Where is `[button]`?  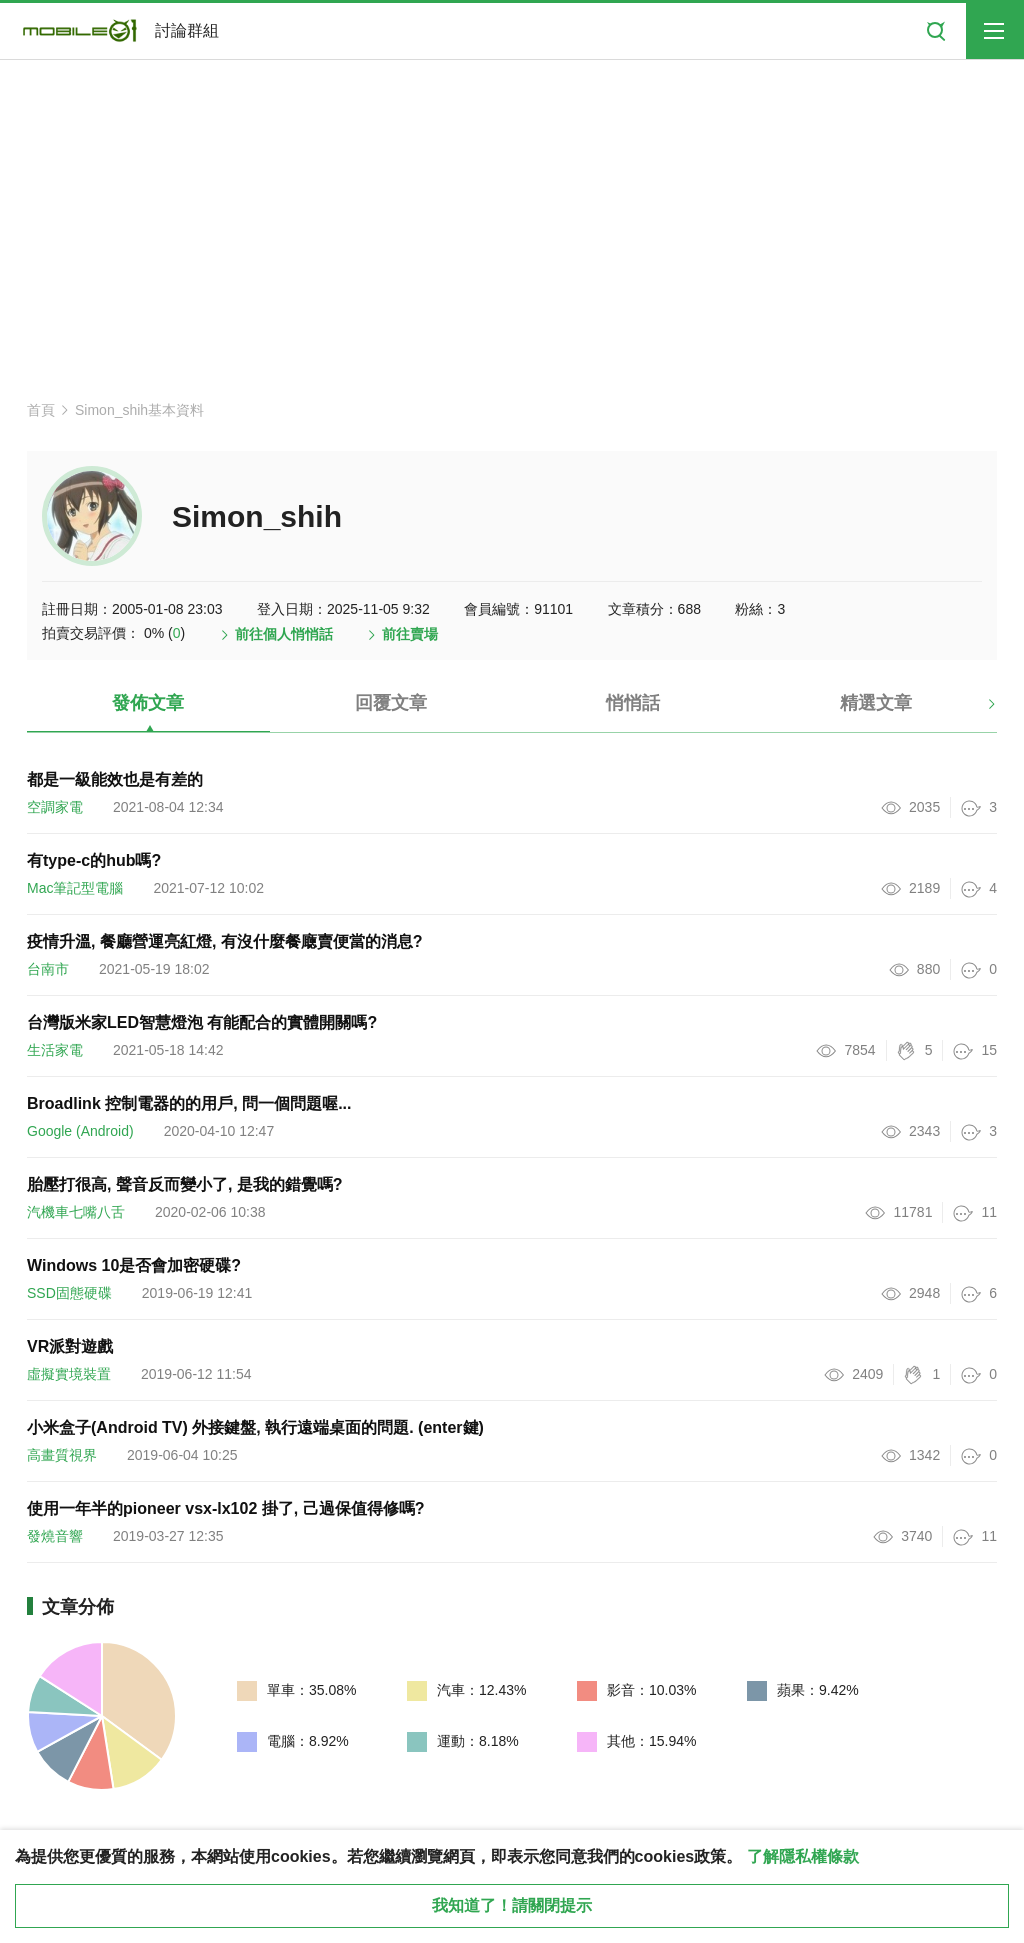 [button] is located at coordinates (974, 711).